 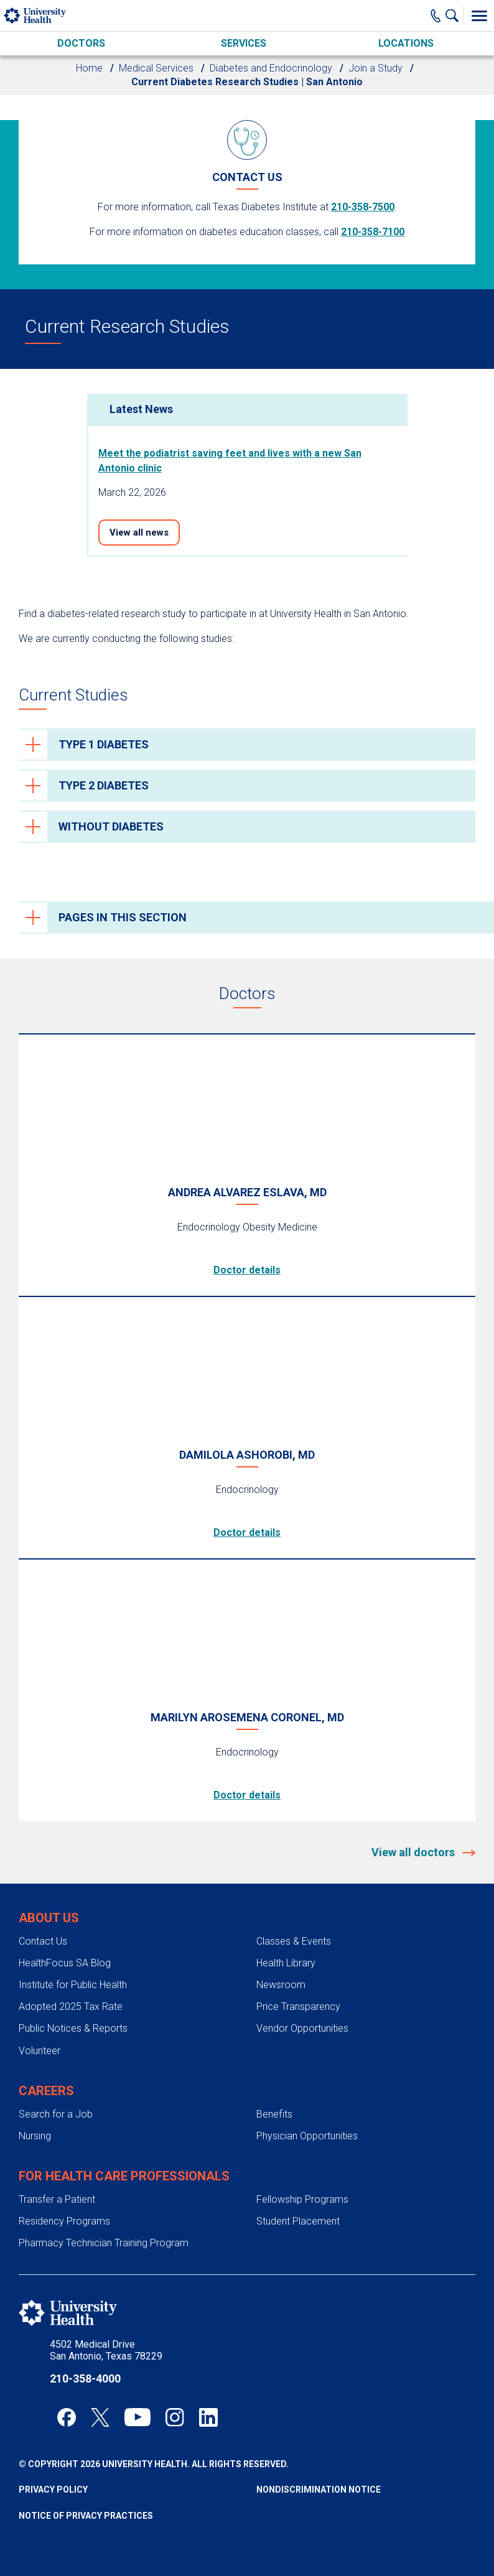 What do you see at coordinates (285, 1963) in the screenshot?
I see `Health Library` at bounding box center [285, 1963].